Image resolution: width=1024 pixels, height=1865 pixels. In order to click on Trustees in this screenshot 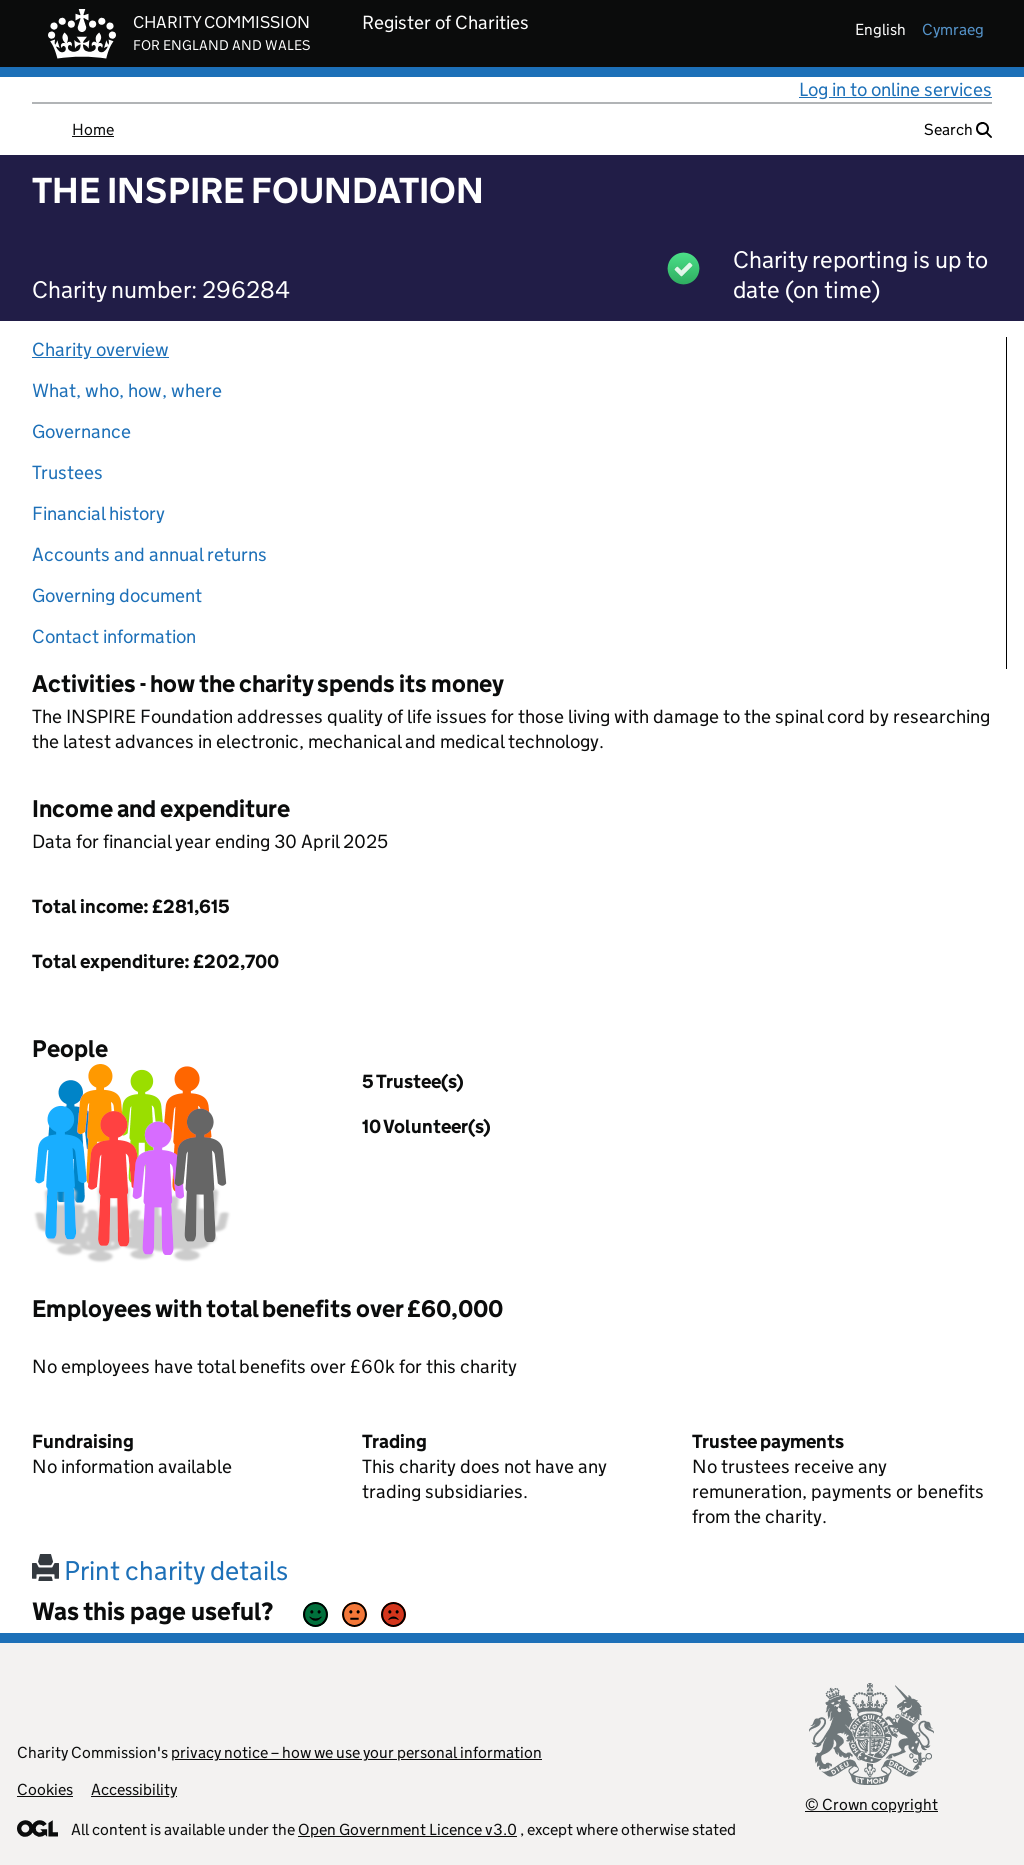, I will do `click(67, 472)`.